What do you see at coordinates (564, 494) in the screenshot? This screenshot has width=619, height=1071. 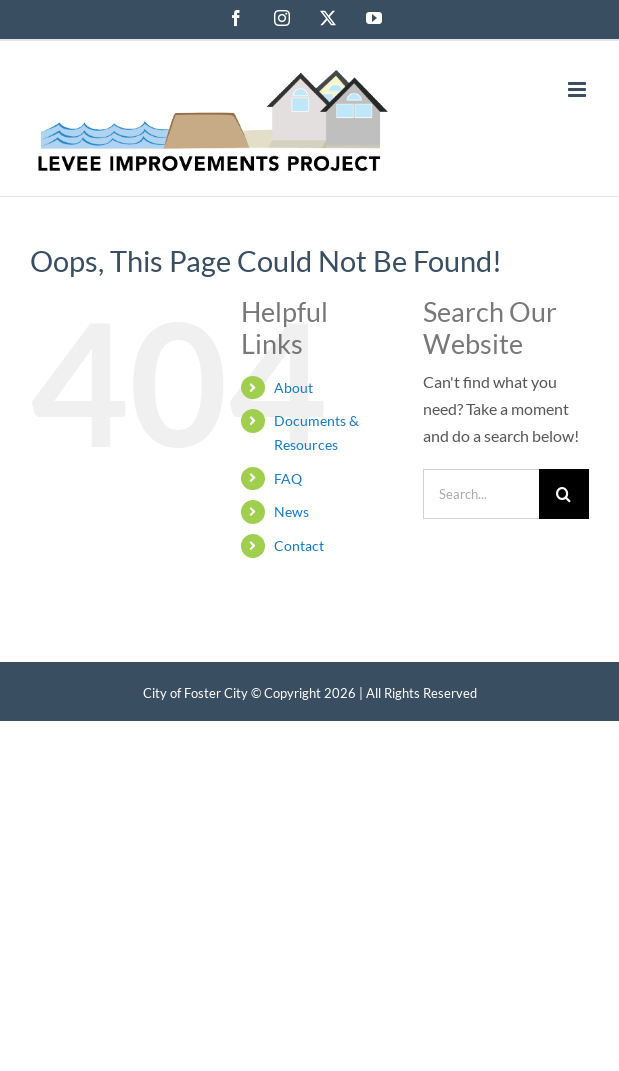 I see `[Search]` at bounding box center [564, 494].